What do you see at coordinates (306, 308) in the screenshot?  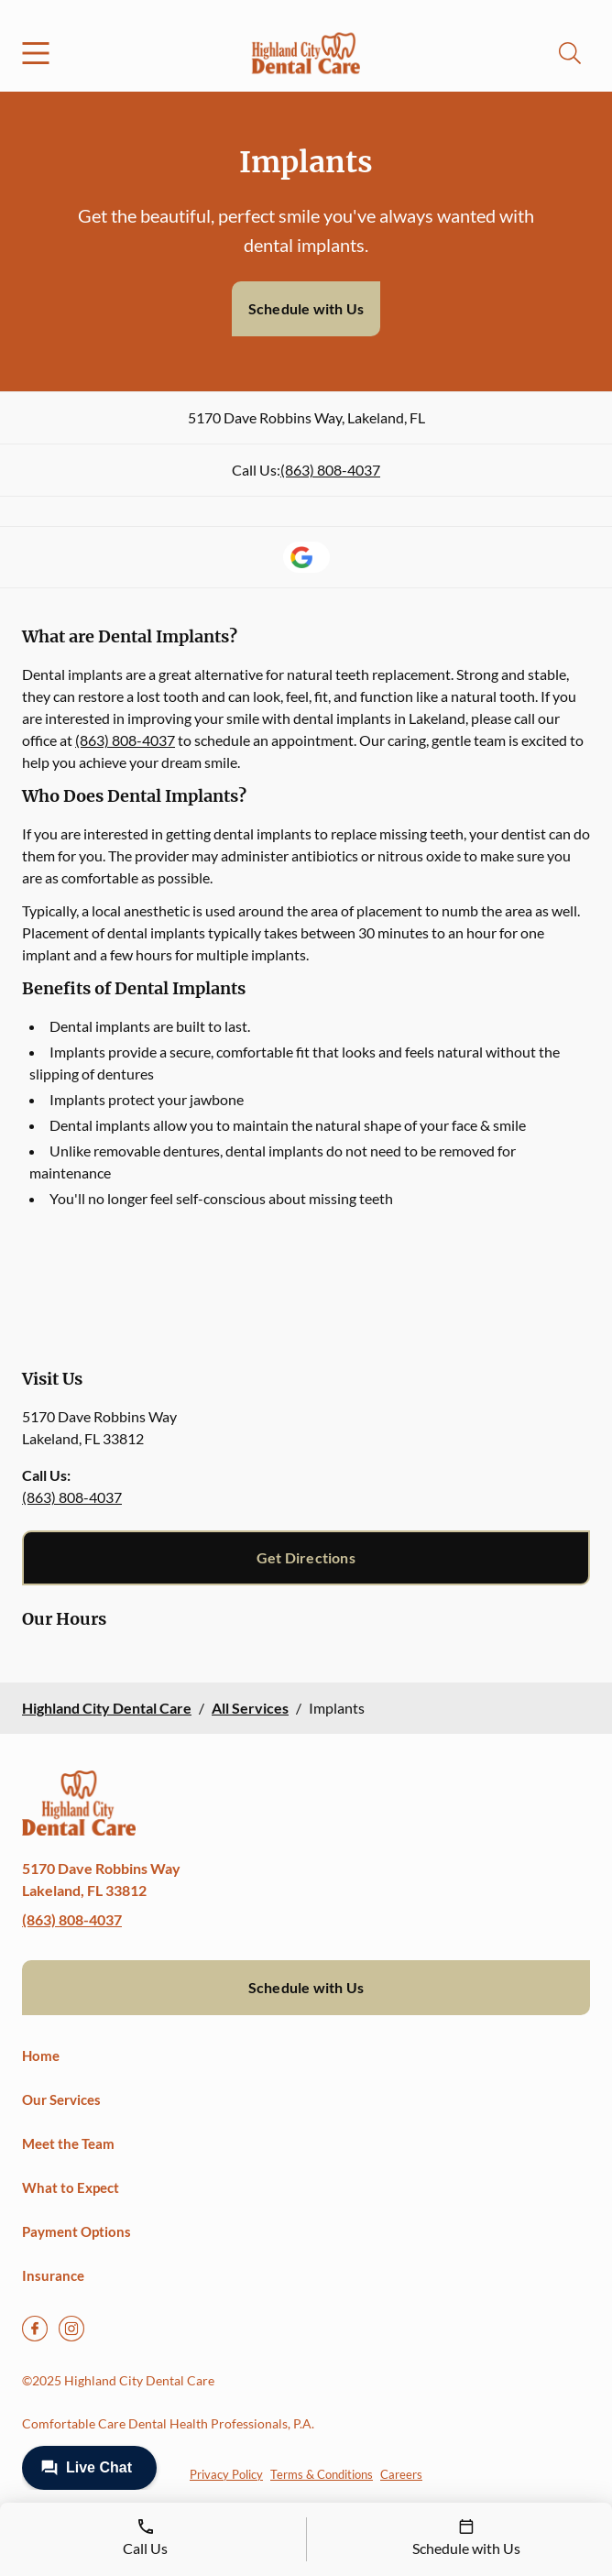 I see `Schedule with Us` at bounding box center [306, 308].